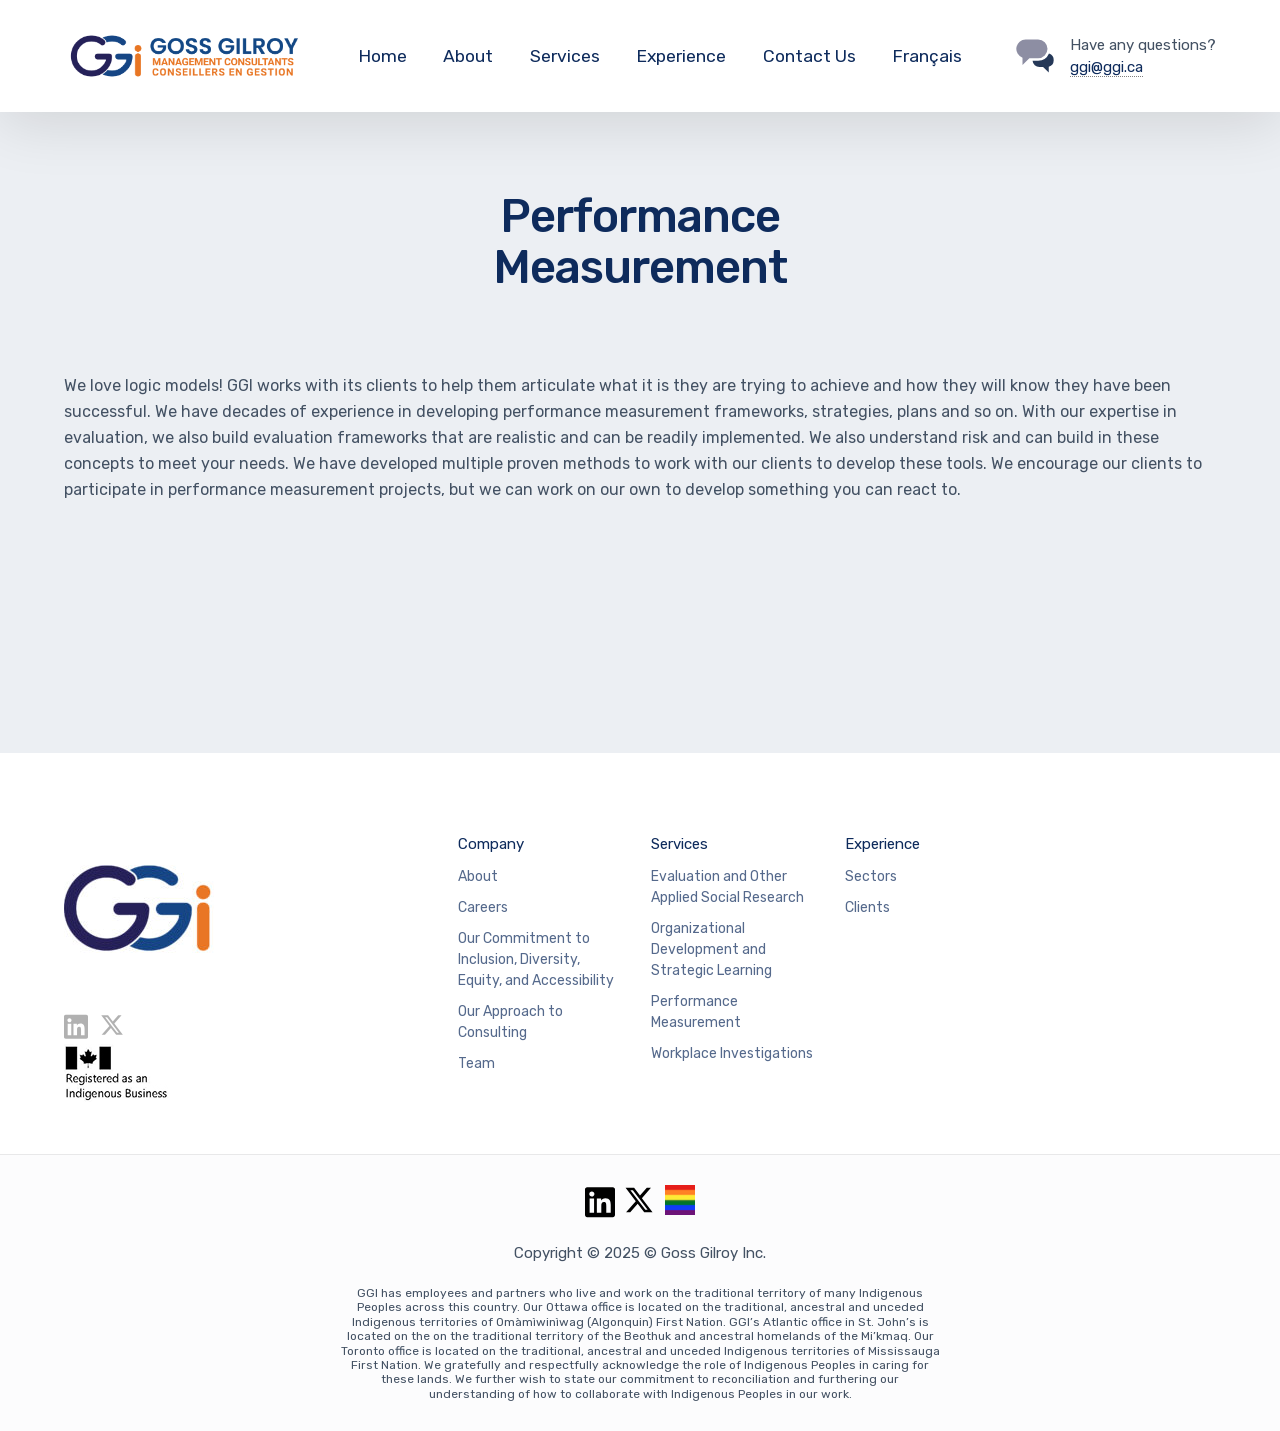  I want to click on Clients, so click(867, 907).